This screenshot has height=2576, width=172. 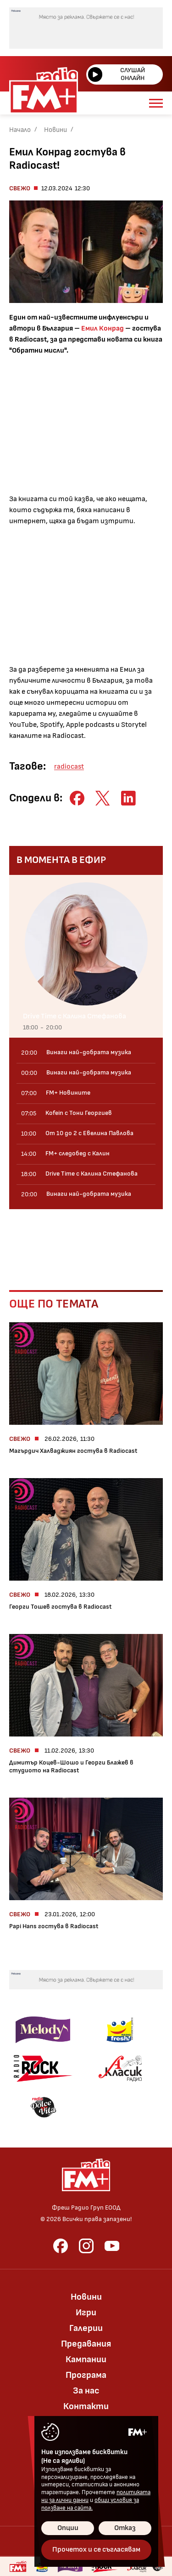 I want to click on Кампании, so click(x=86, y=2359).